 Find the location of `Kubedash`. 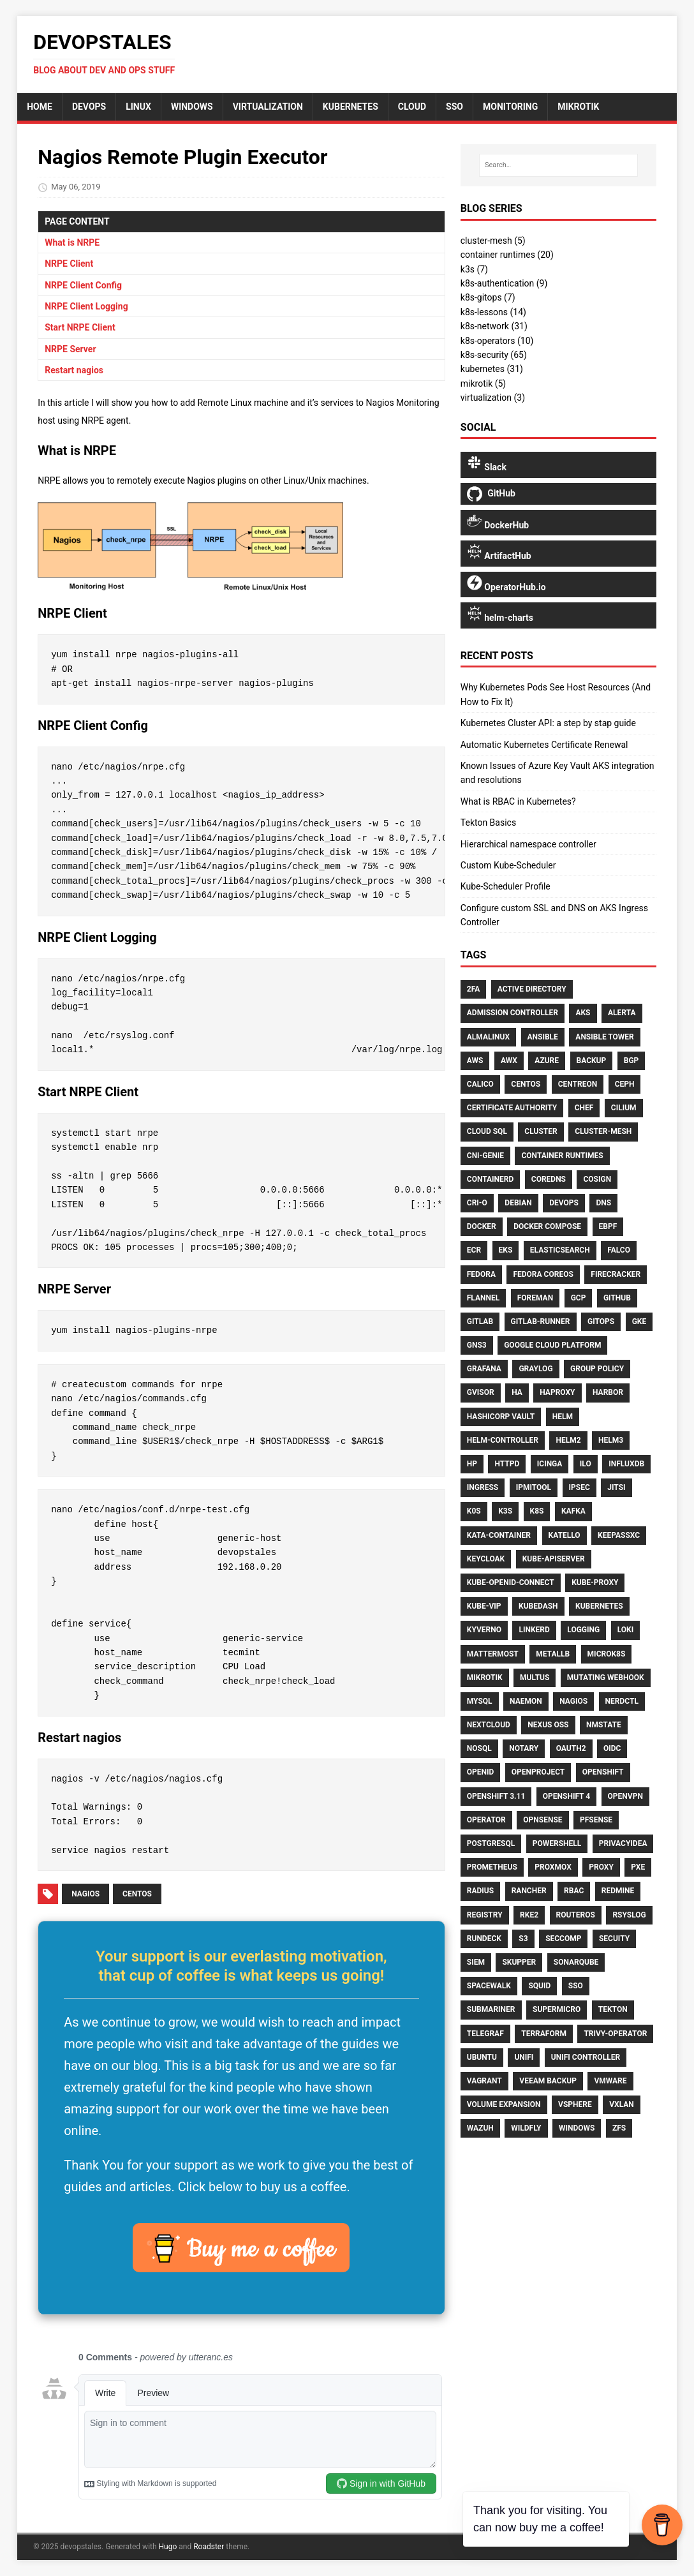

Kubedash is located at coordinates (538, 1606).